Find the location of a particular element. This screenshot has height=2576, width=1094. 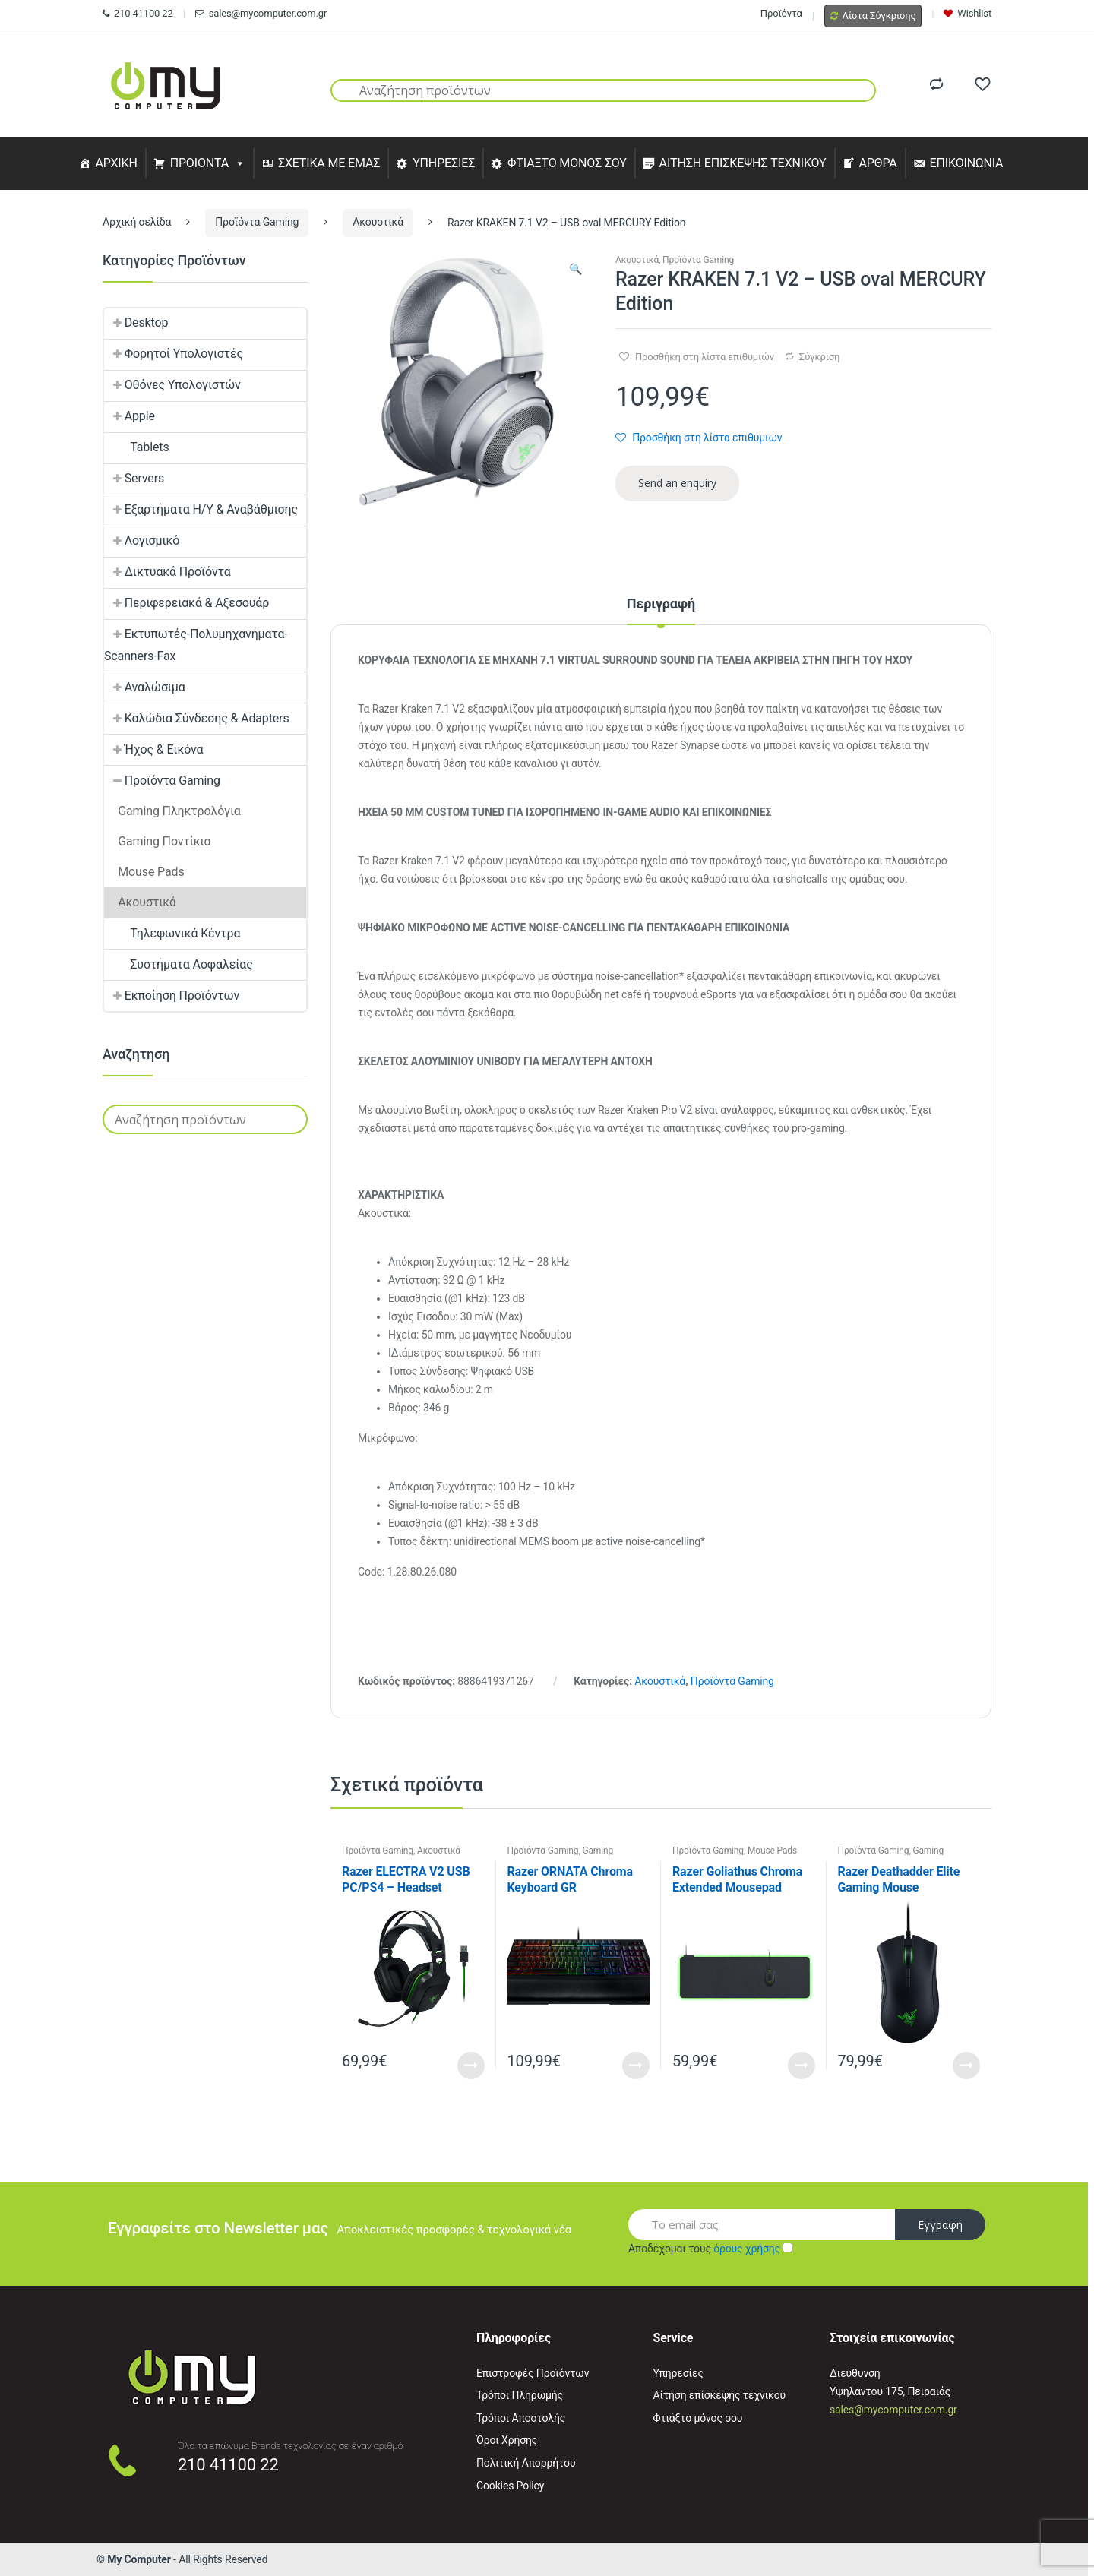

Τρόποι Αποστολής is located at coordinates (520, 2418).